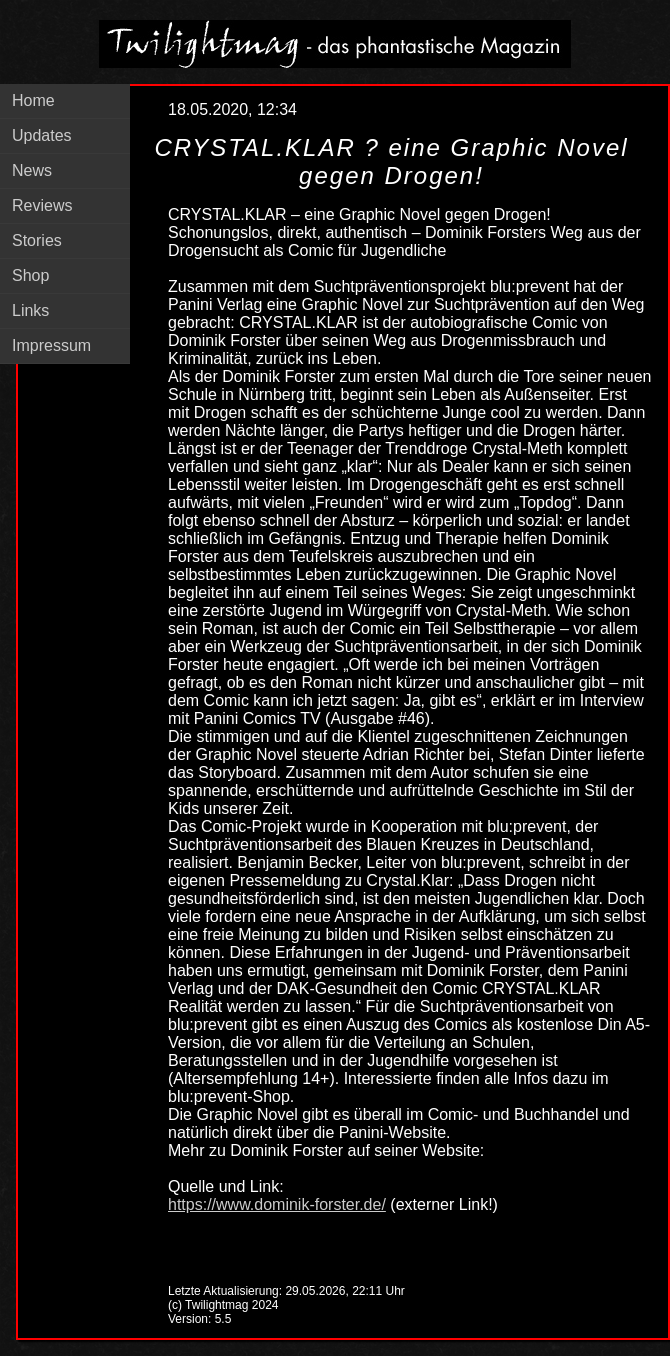 This screenshot has height=1356, width=670. What do you see at coordinates (30, 275) in the screenshot?
I see `Shop` at bounding box center [30, 275].